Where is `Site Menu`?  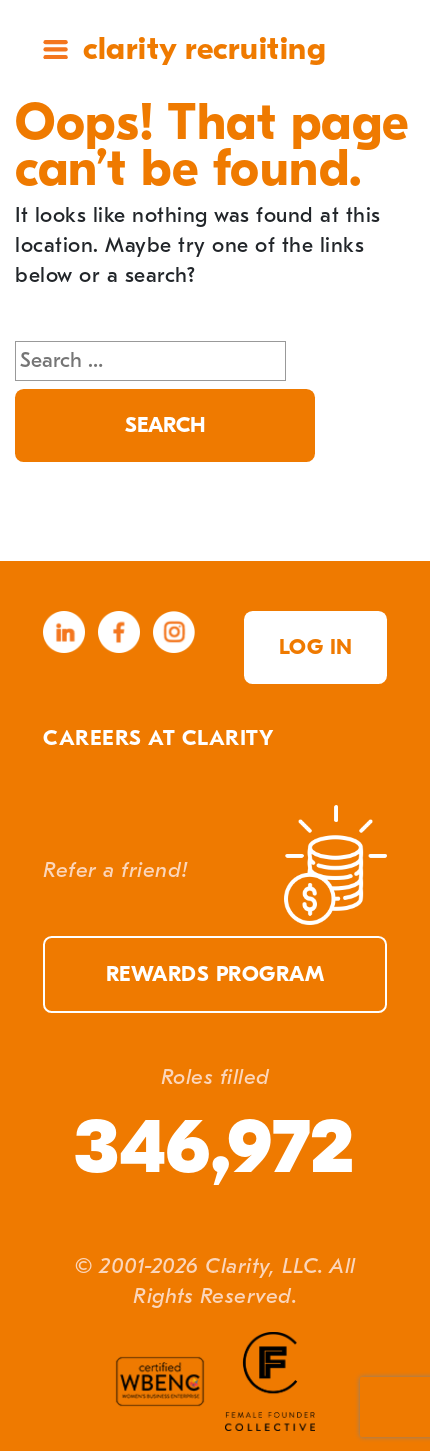 Site Menu is located at coordinates (55, 49).